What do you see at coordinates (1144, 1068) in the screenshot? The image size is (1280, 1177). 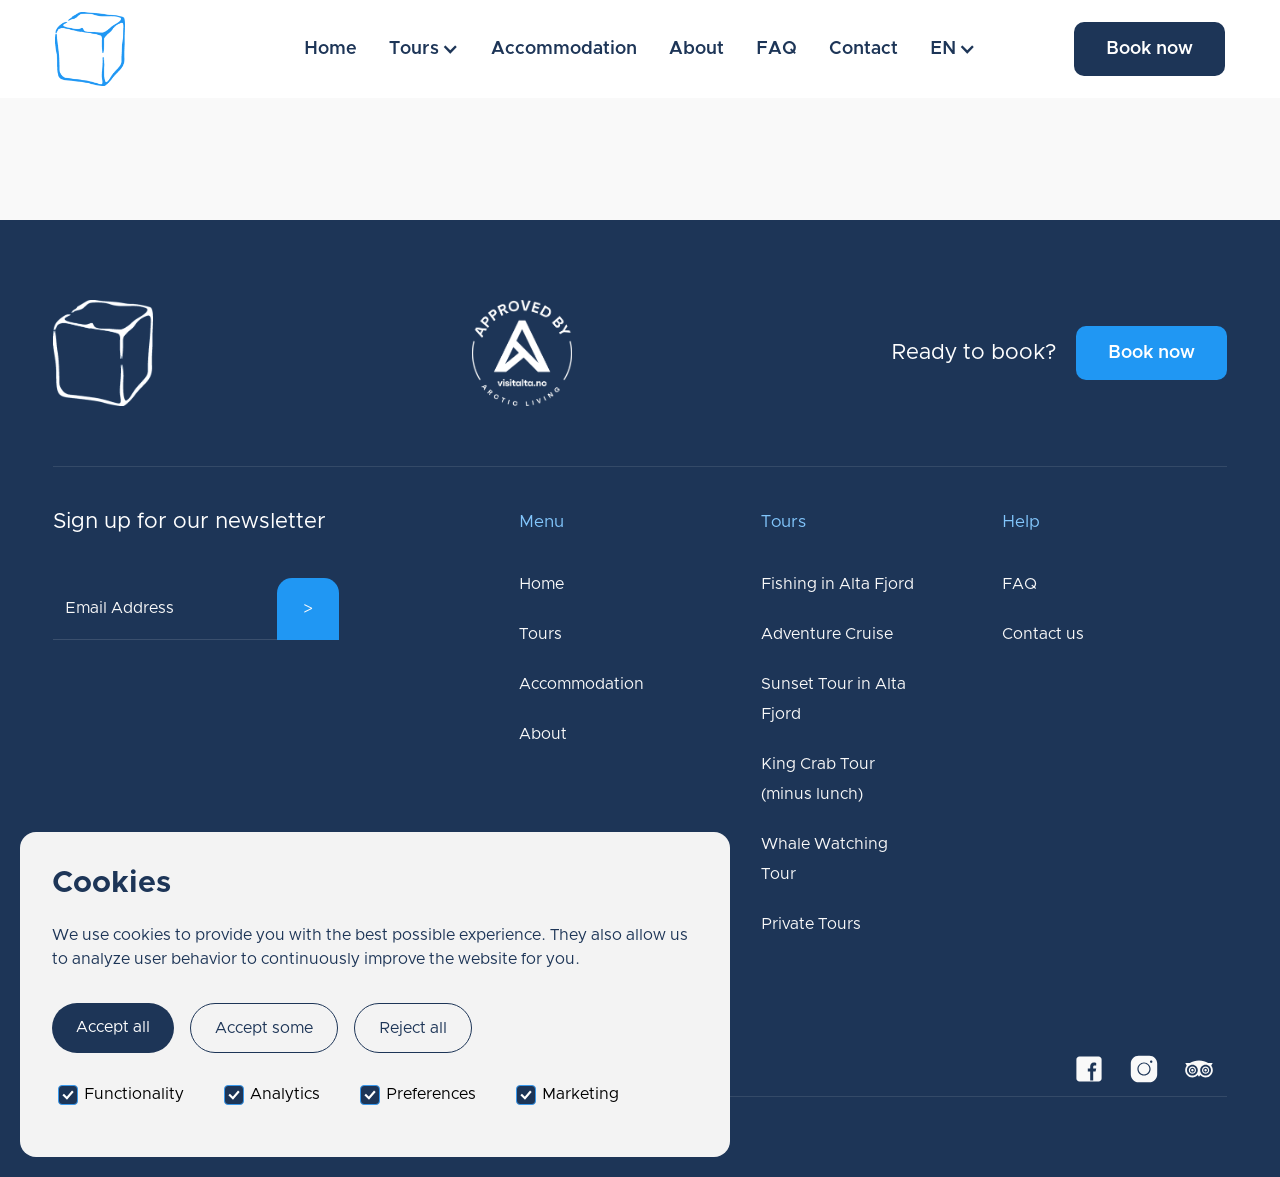 I see `[Instagram Link]` at bounding box center [1144, 1068].